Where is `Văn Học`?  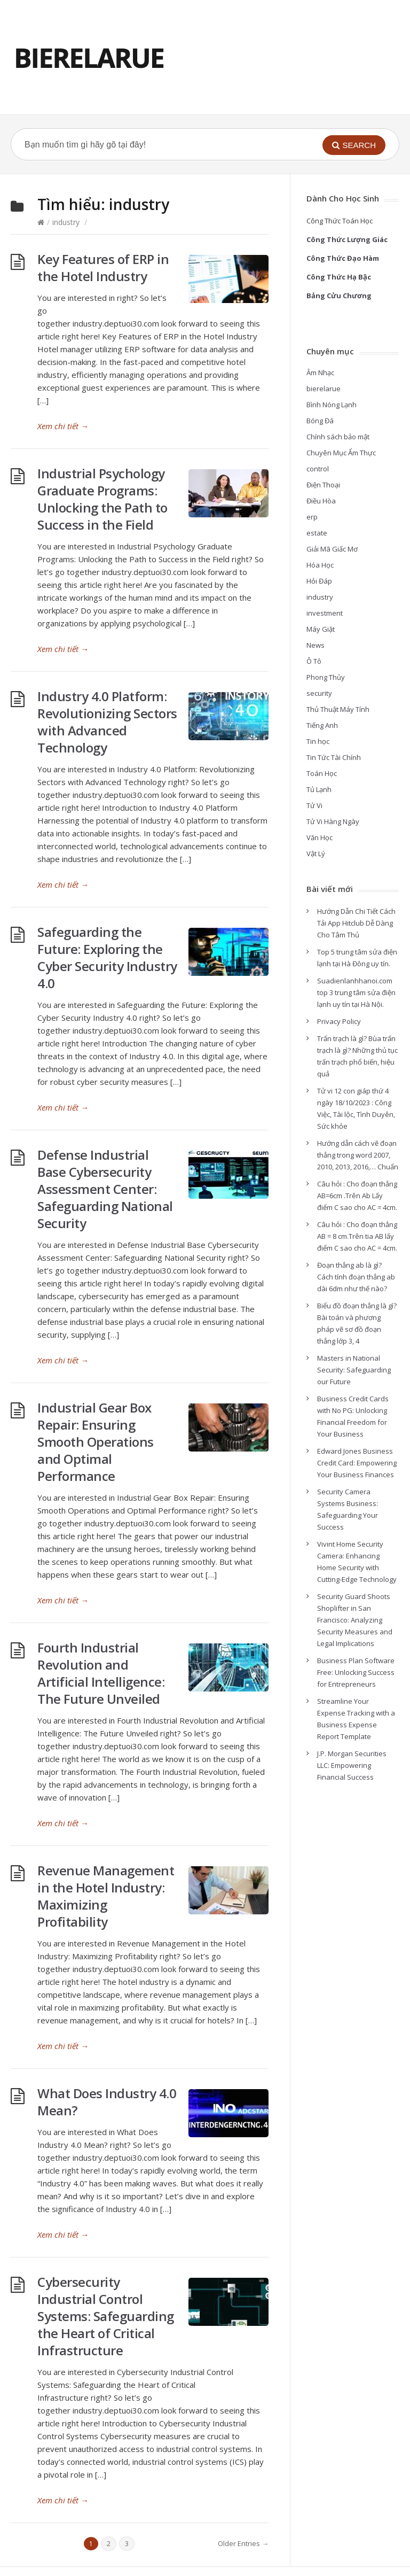
Văn Học is located at coordinates (319, 837).